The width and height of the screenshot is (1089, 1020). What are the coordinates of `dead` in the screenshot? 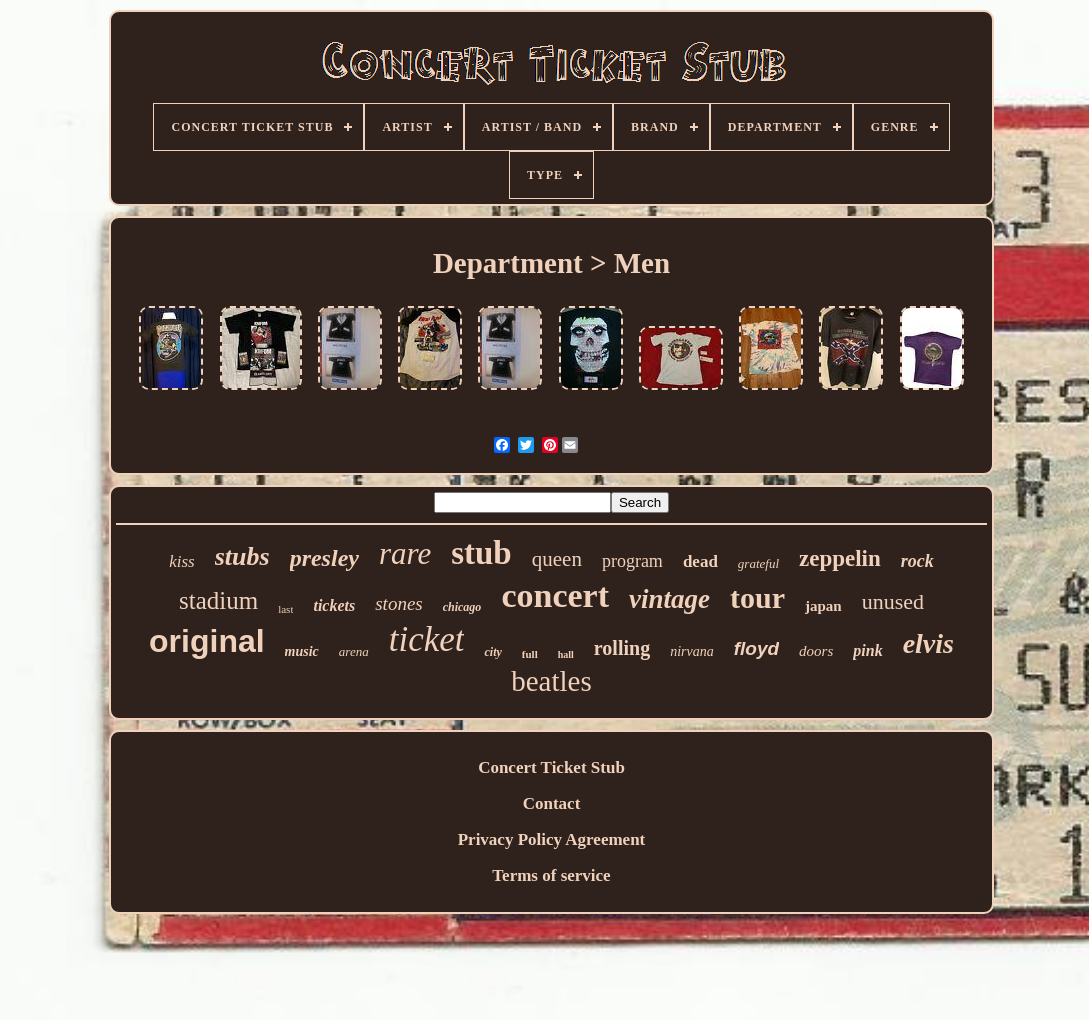 It's located at (700, 561).